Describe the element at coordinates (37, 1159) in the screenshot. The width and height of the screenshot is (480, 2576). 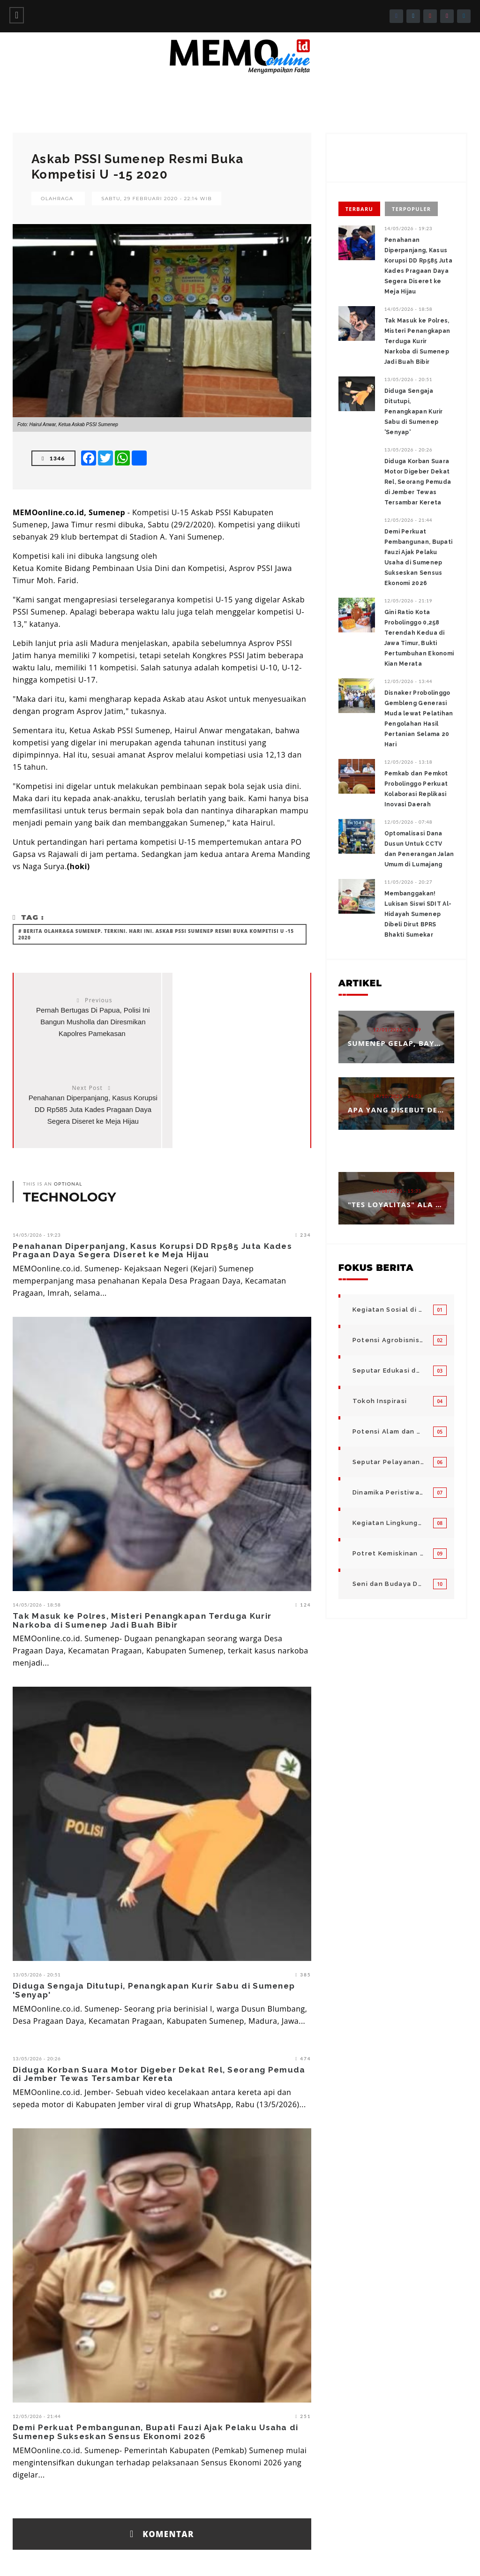
I see `14/05/2026 - 19:23` at that location.